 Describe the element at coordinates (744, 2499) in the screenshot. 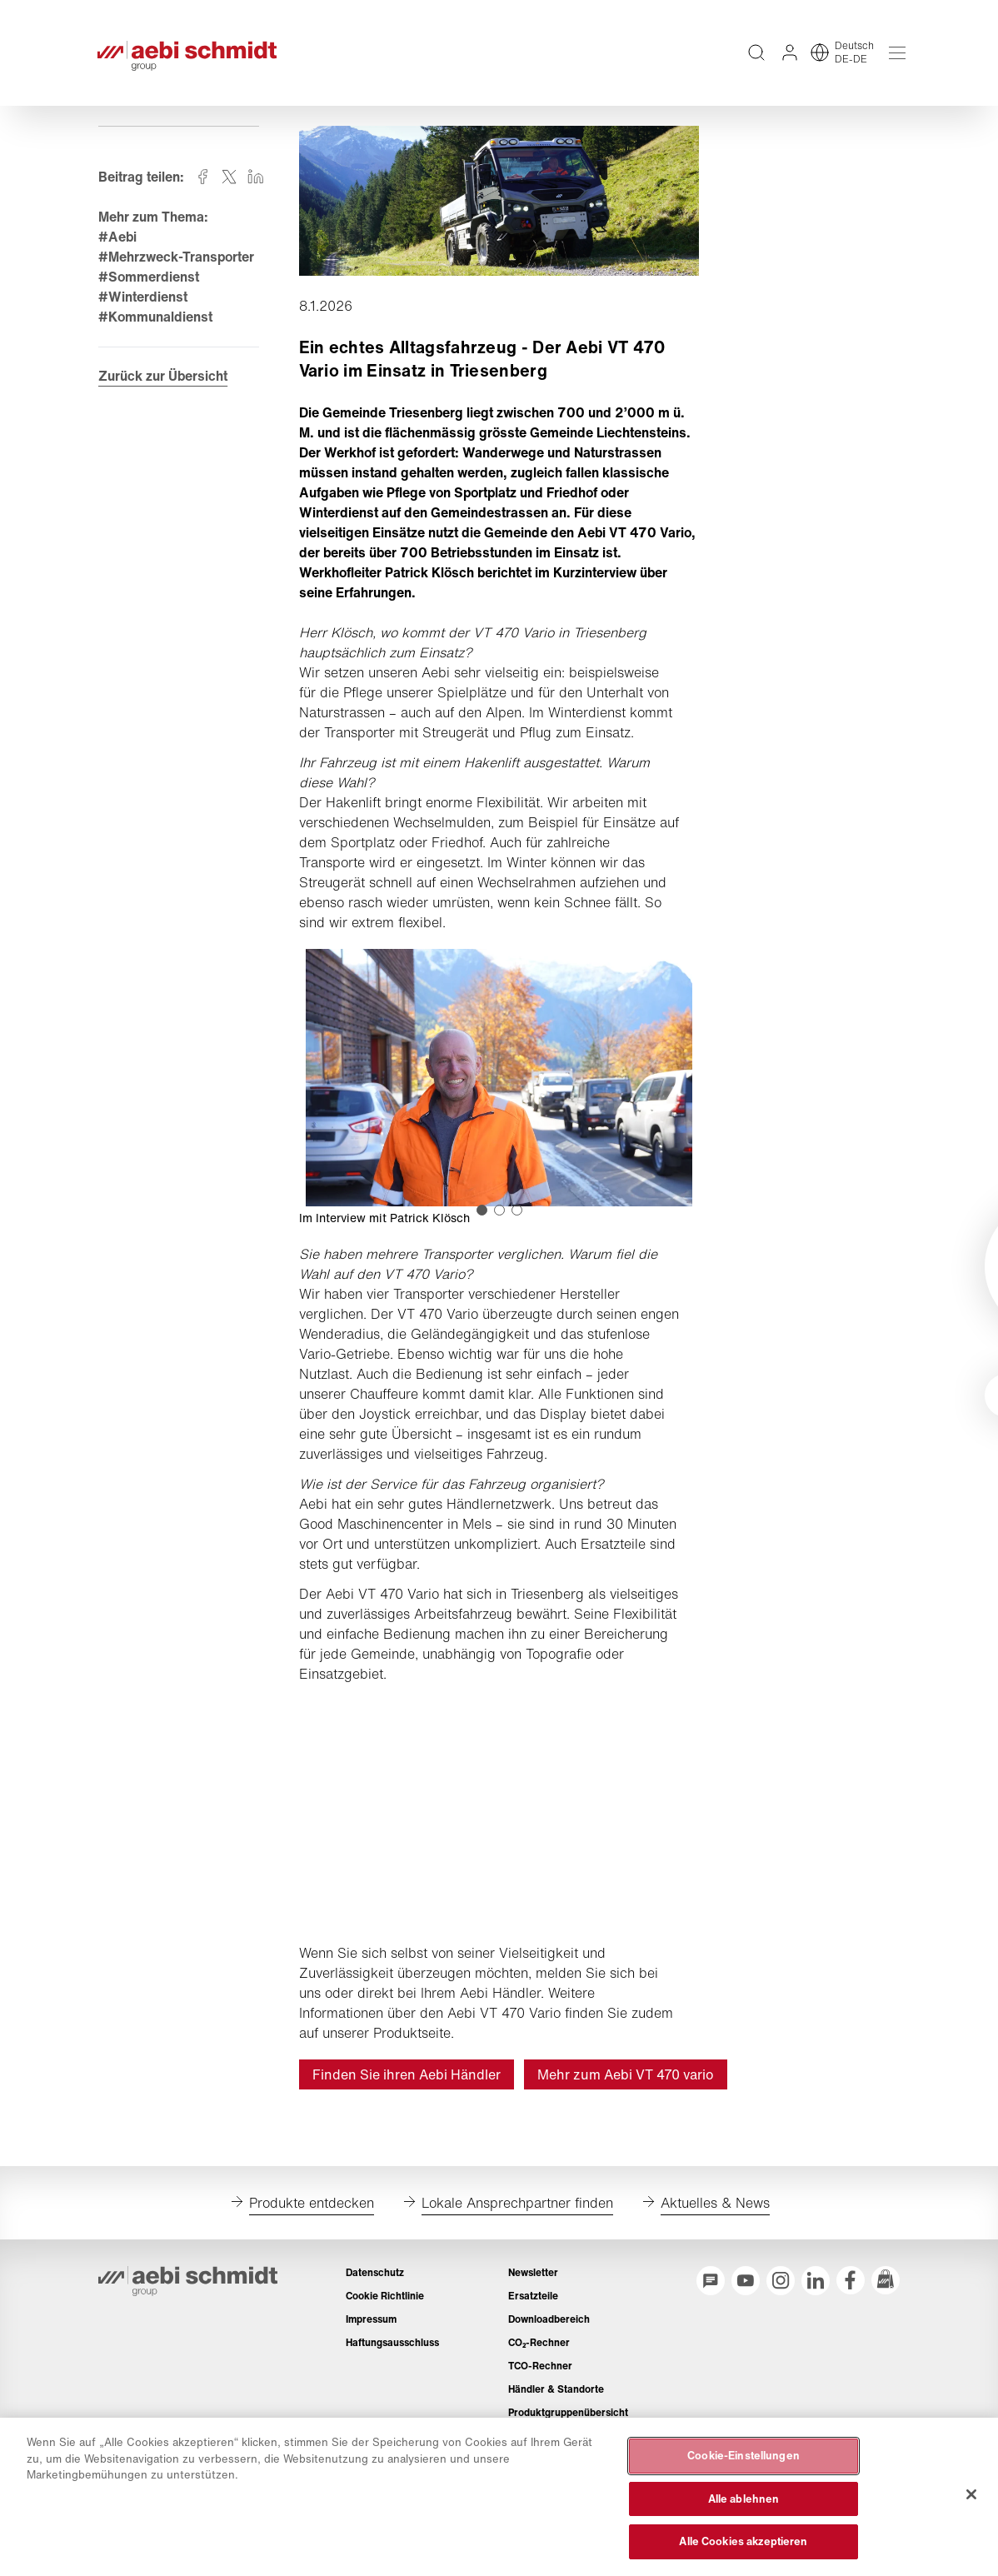

I see `Alle ablehnen` at that location.